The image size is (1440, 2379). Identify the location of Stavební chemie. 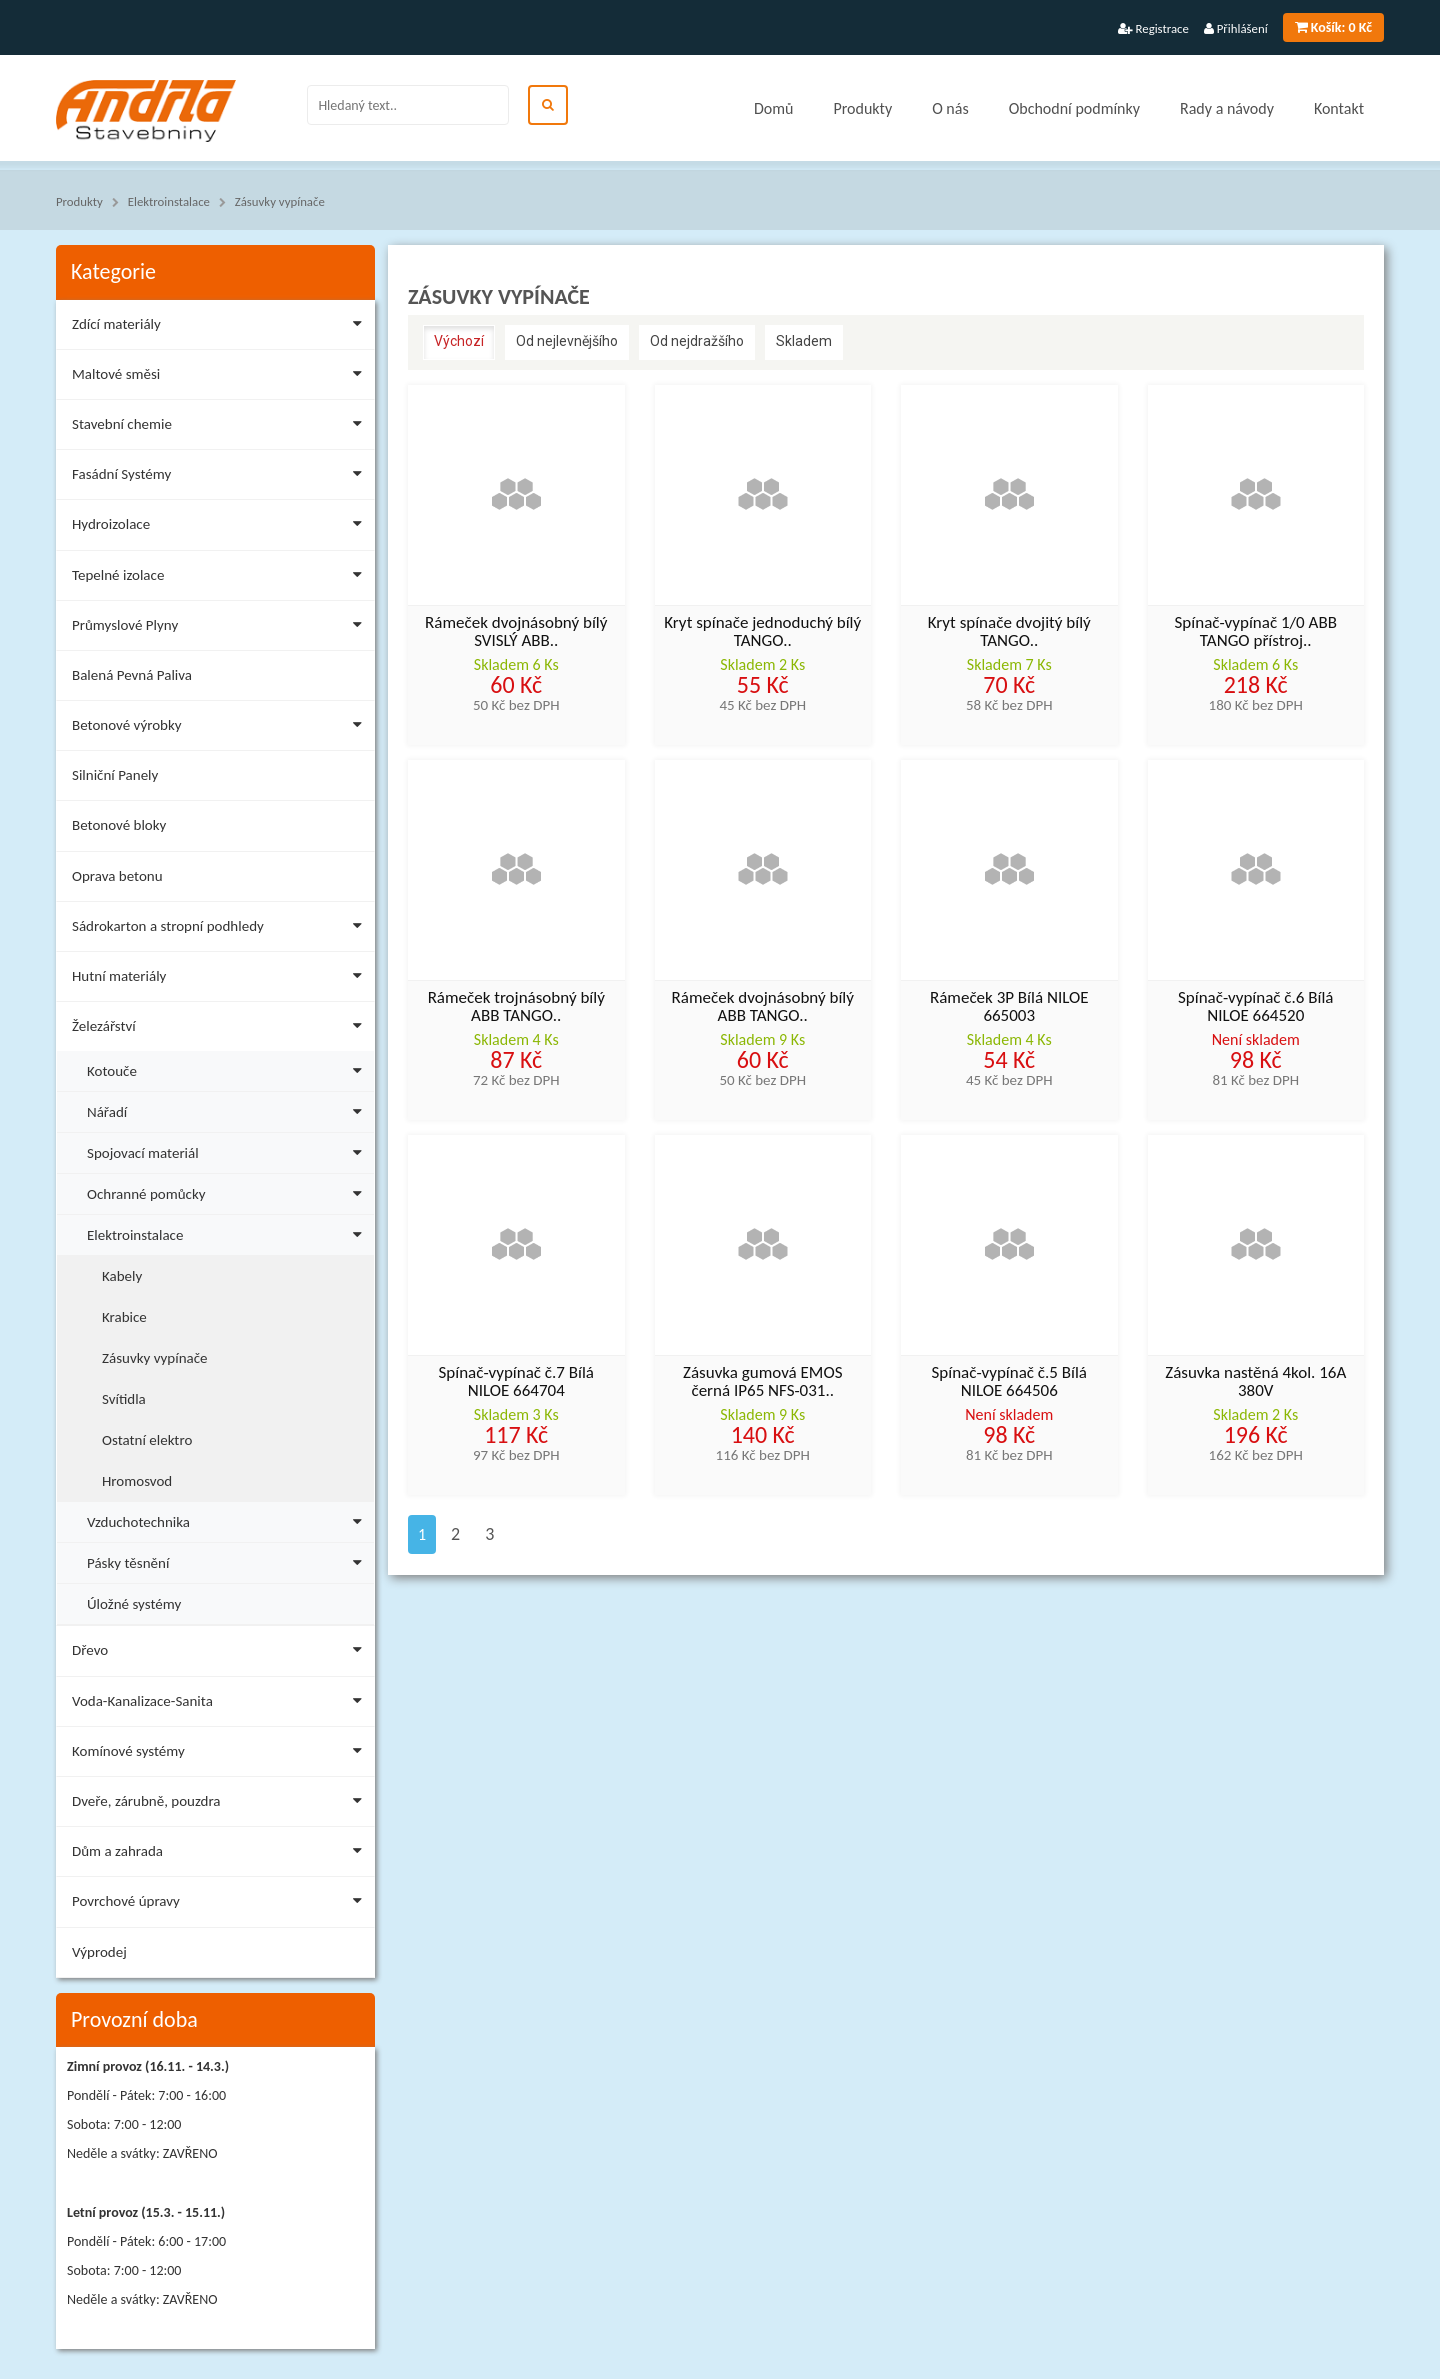
(221, 427).